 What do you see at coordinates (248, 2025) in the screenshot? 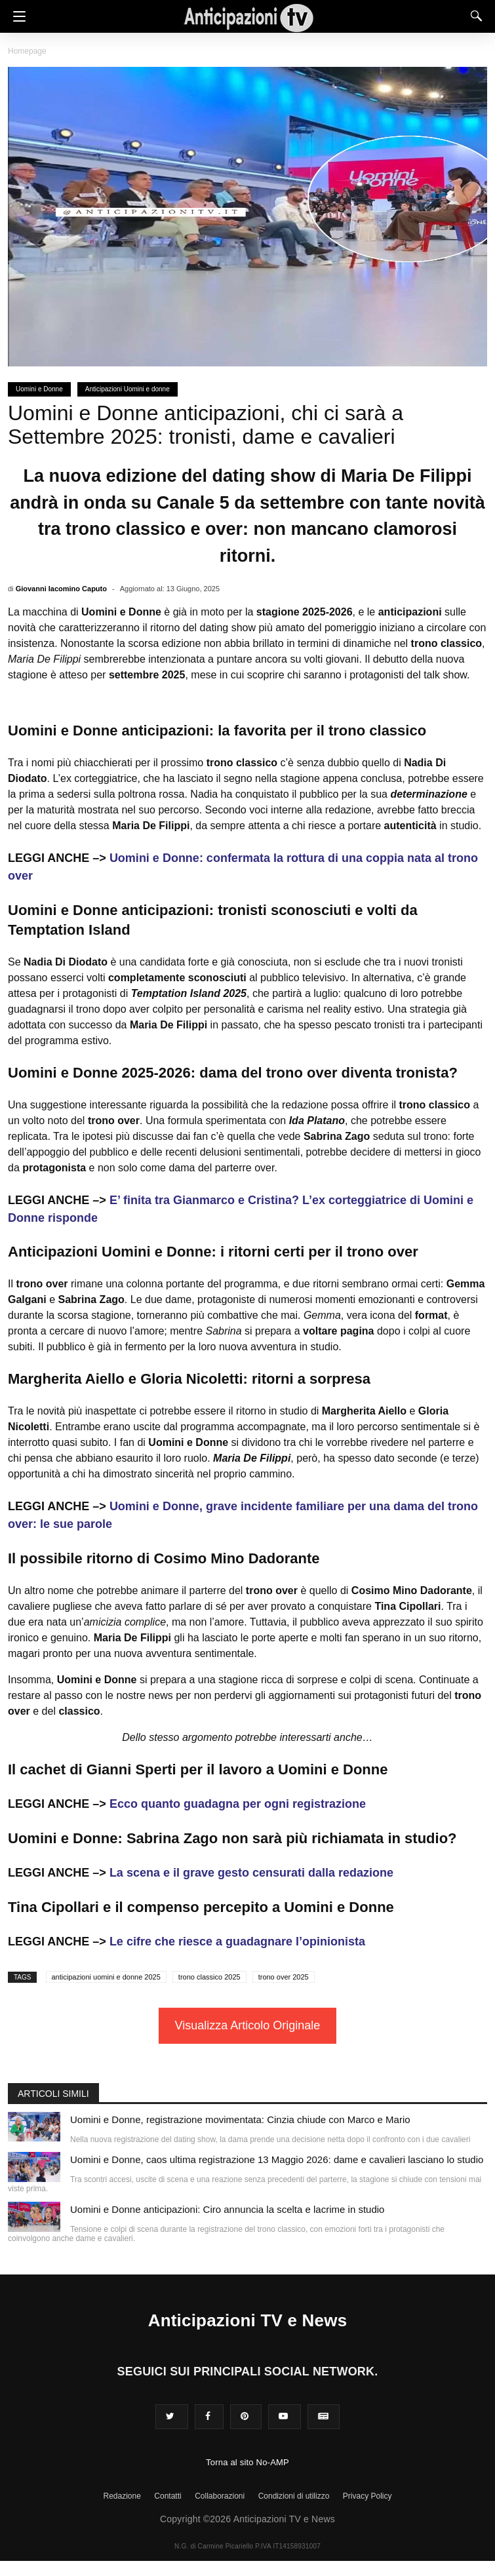
I see `Visualizza Articolo Originale` at bounding box center [248, 2025].